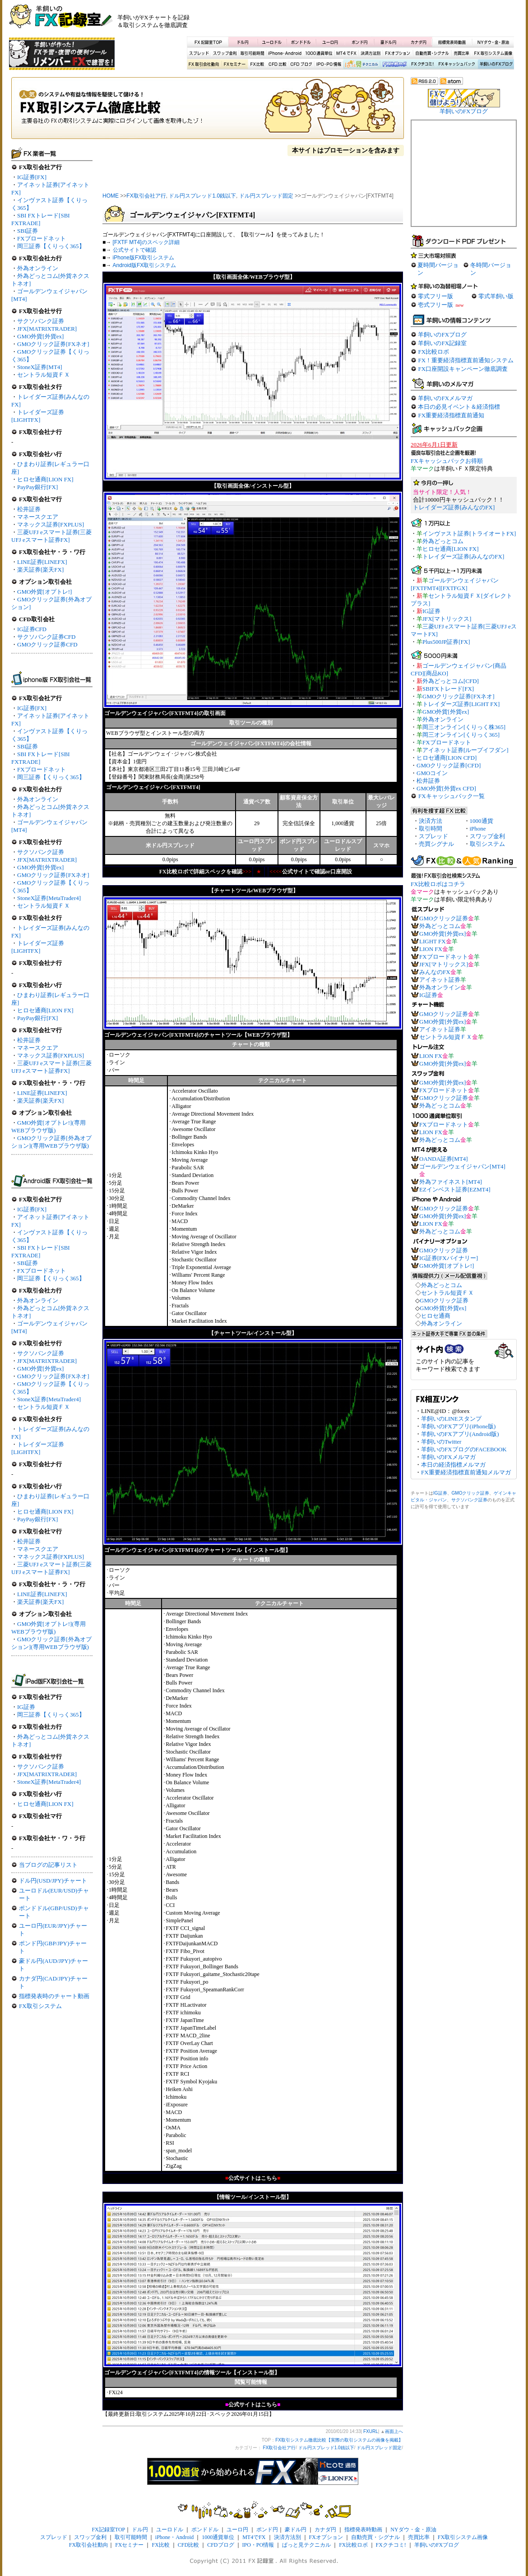  Describe the element at coordinates (224, 53) in the screenshot. I see `スワップ金利` at that location.